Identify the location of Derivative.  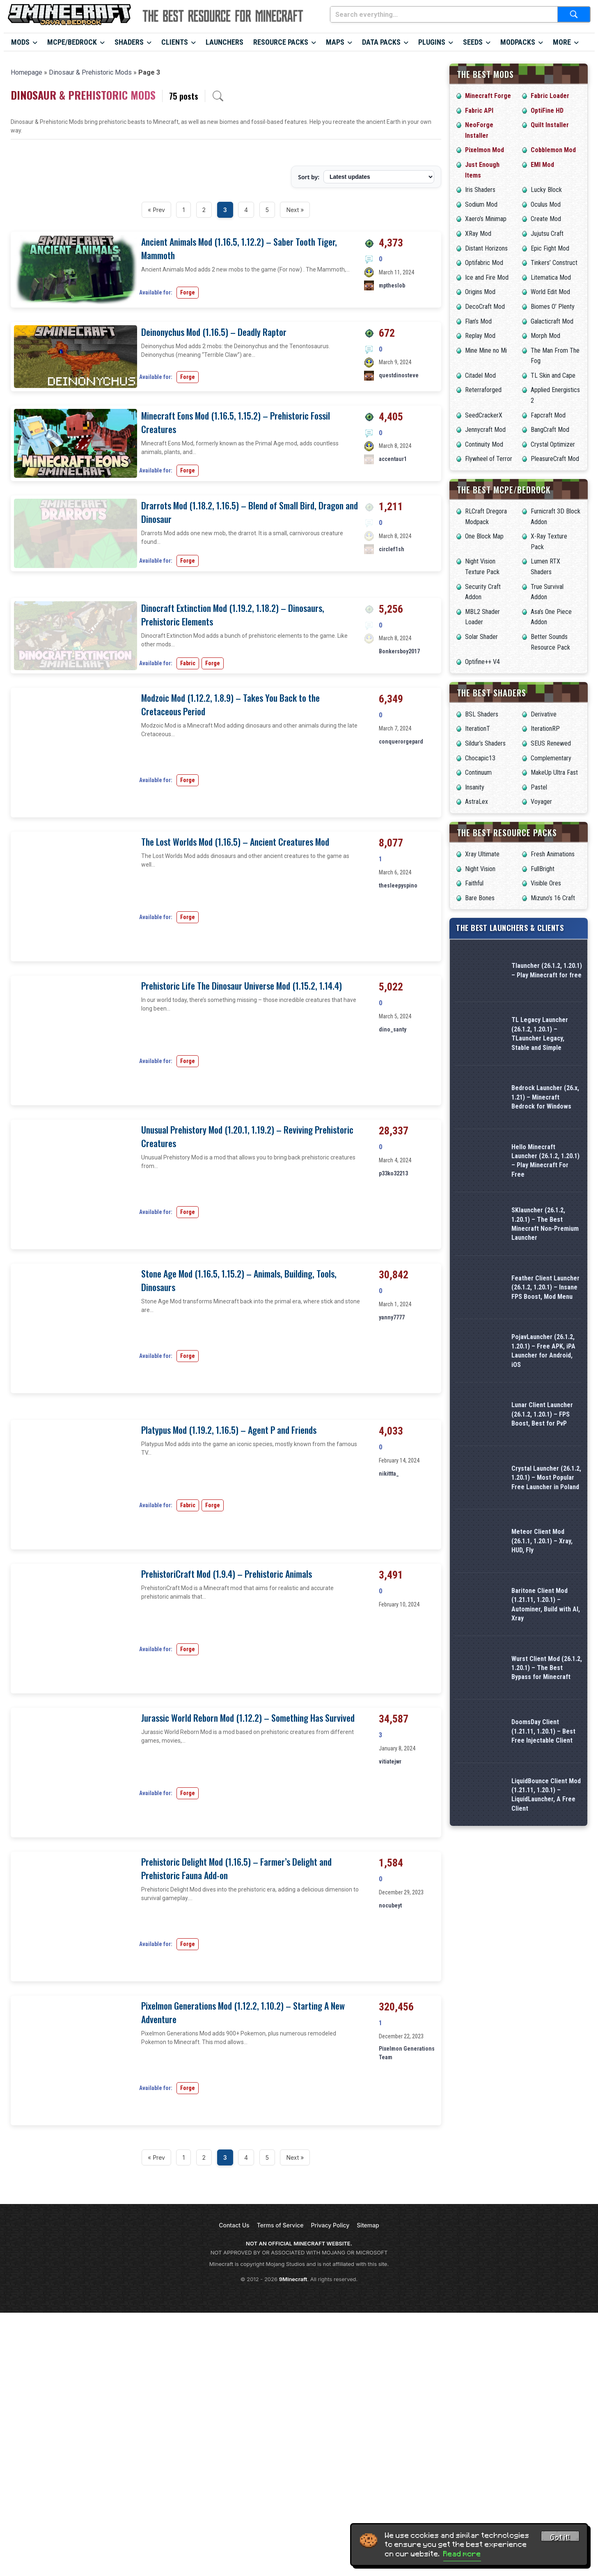
(544, 714).